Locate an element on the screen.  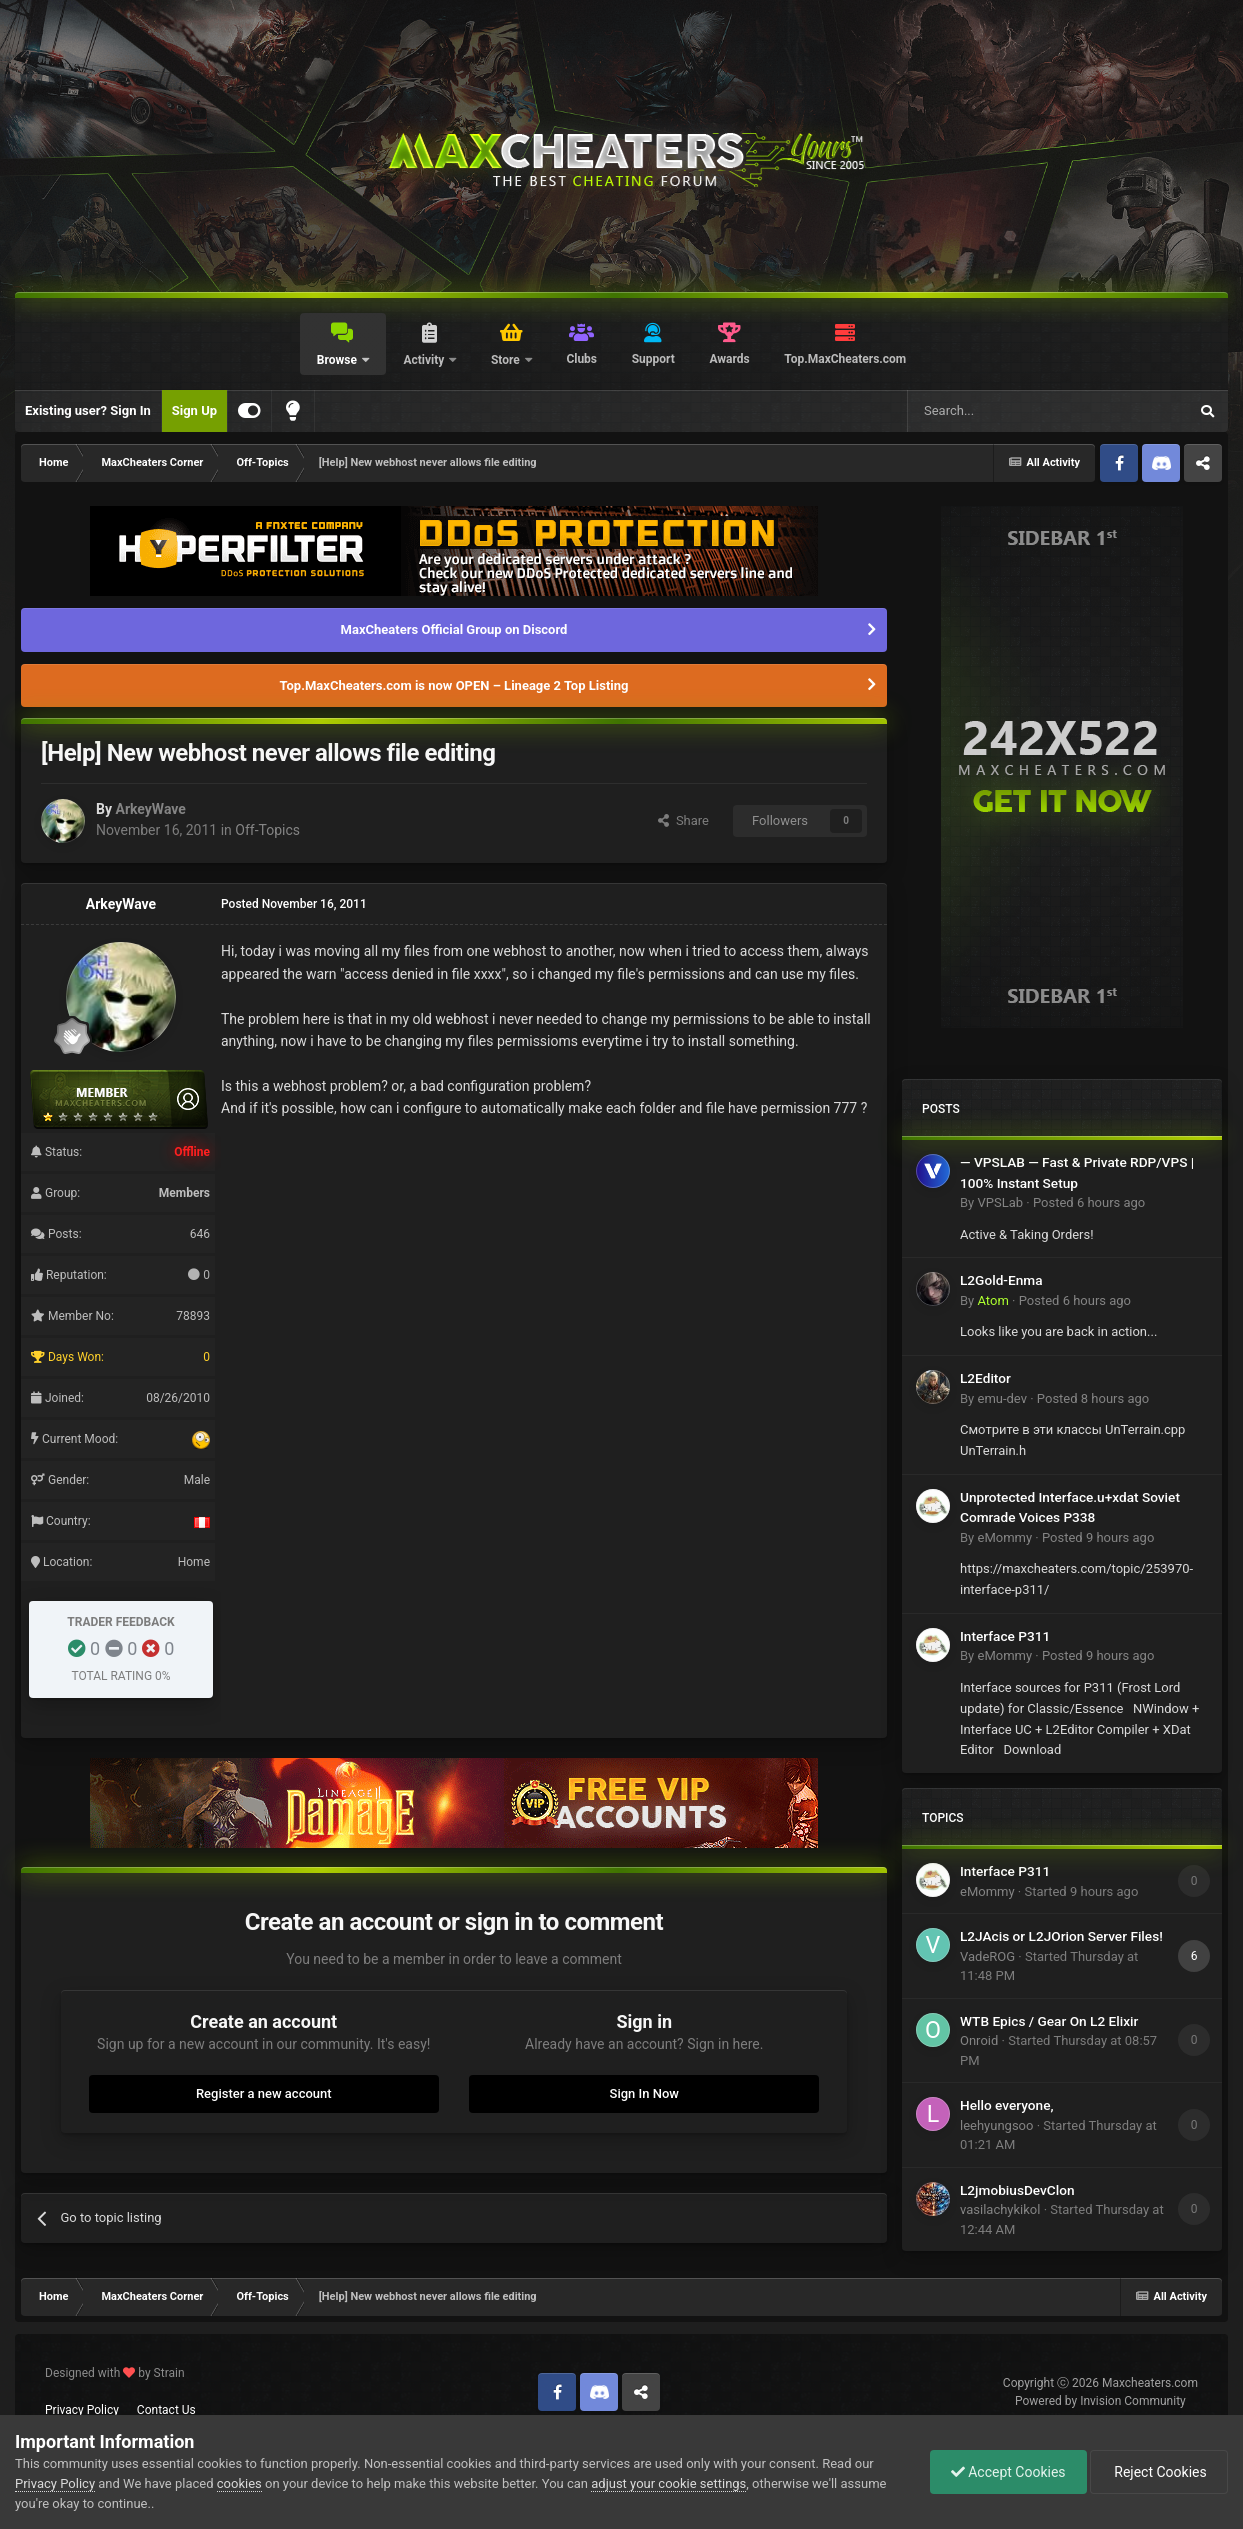
Designed with by Strain is located at coordinates (115, 2373).